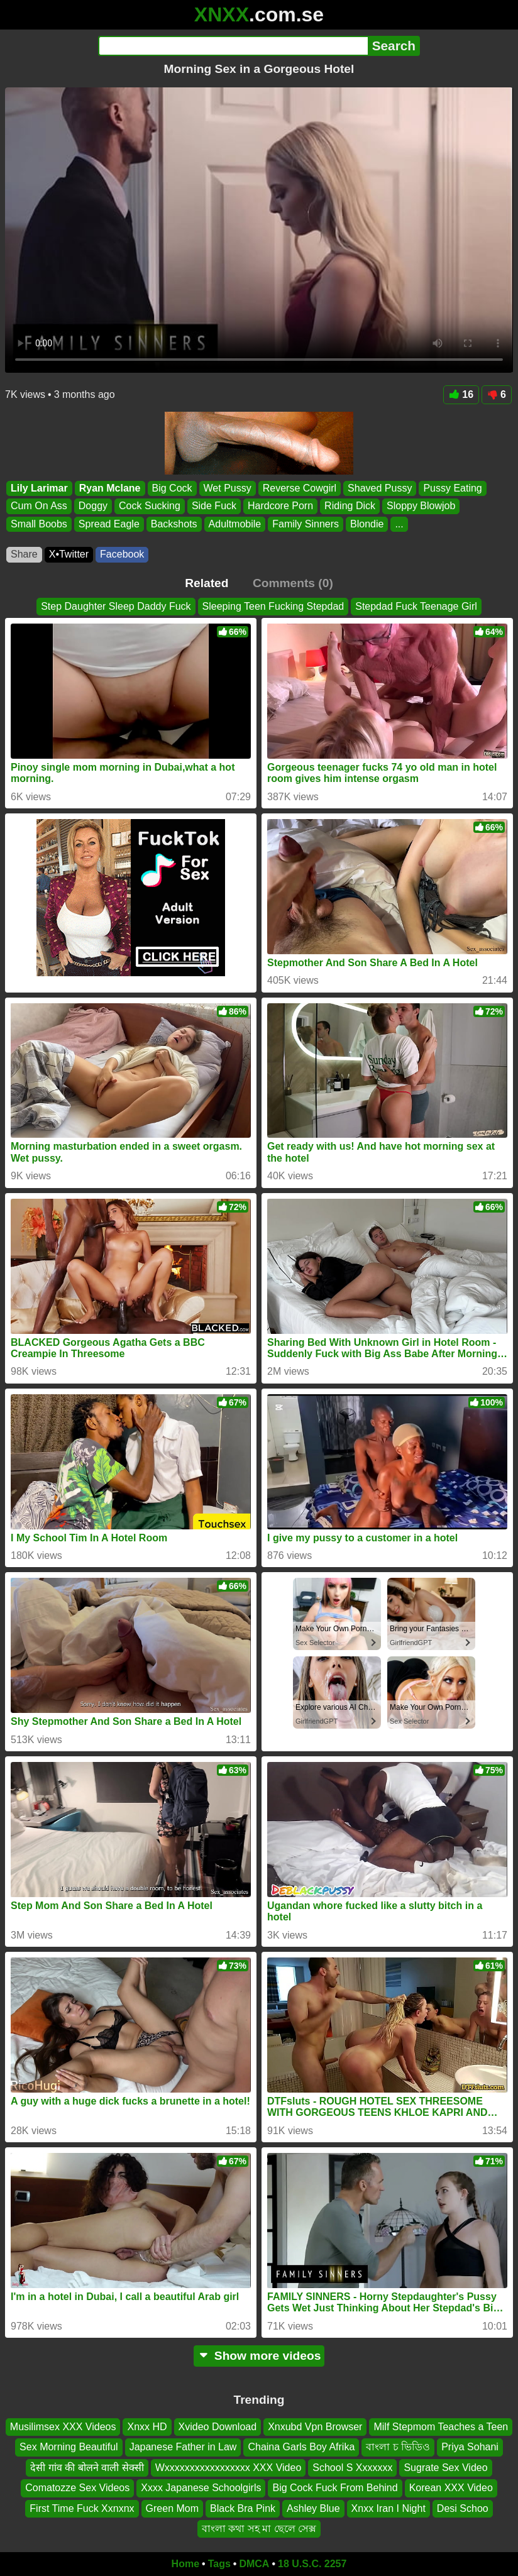 The image size is (518, 2576). What do you see at coordinates (315, 2426) in the screenshot?
I see `Xnxubd Vpn Browser` at bounding box center [315, 2426].